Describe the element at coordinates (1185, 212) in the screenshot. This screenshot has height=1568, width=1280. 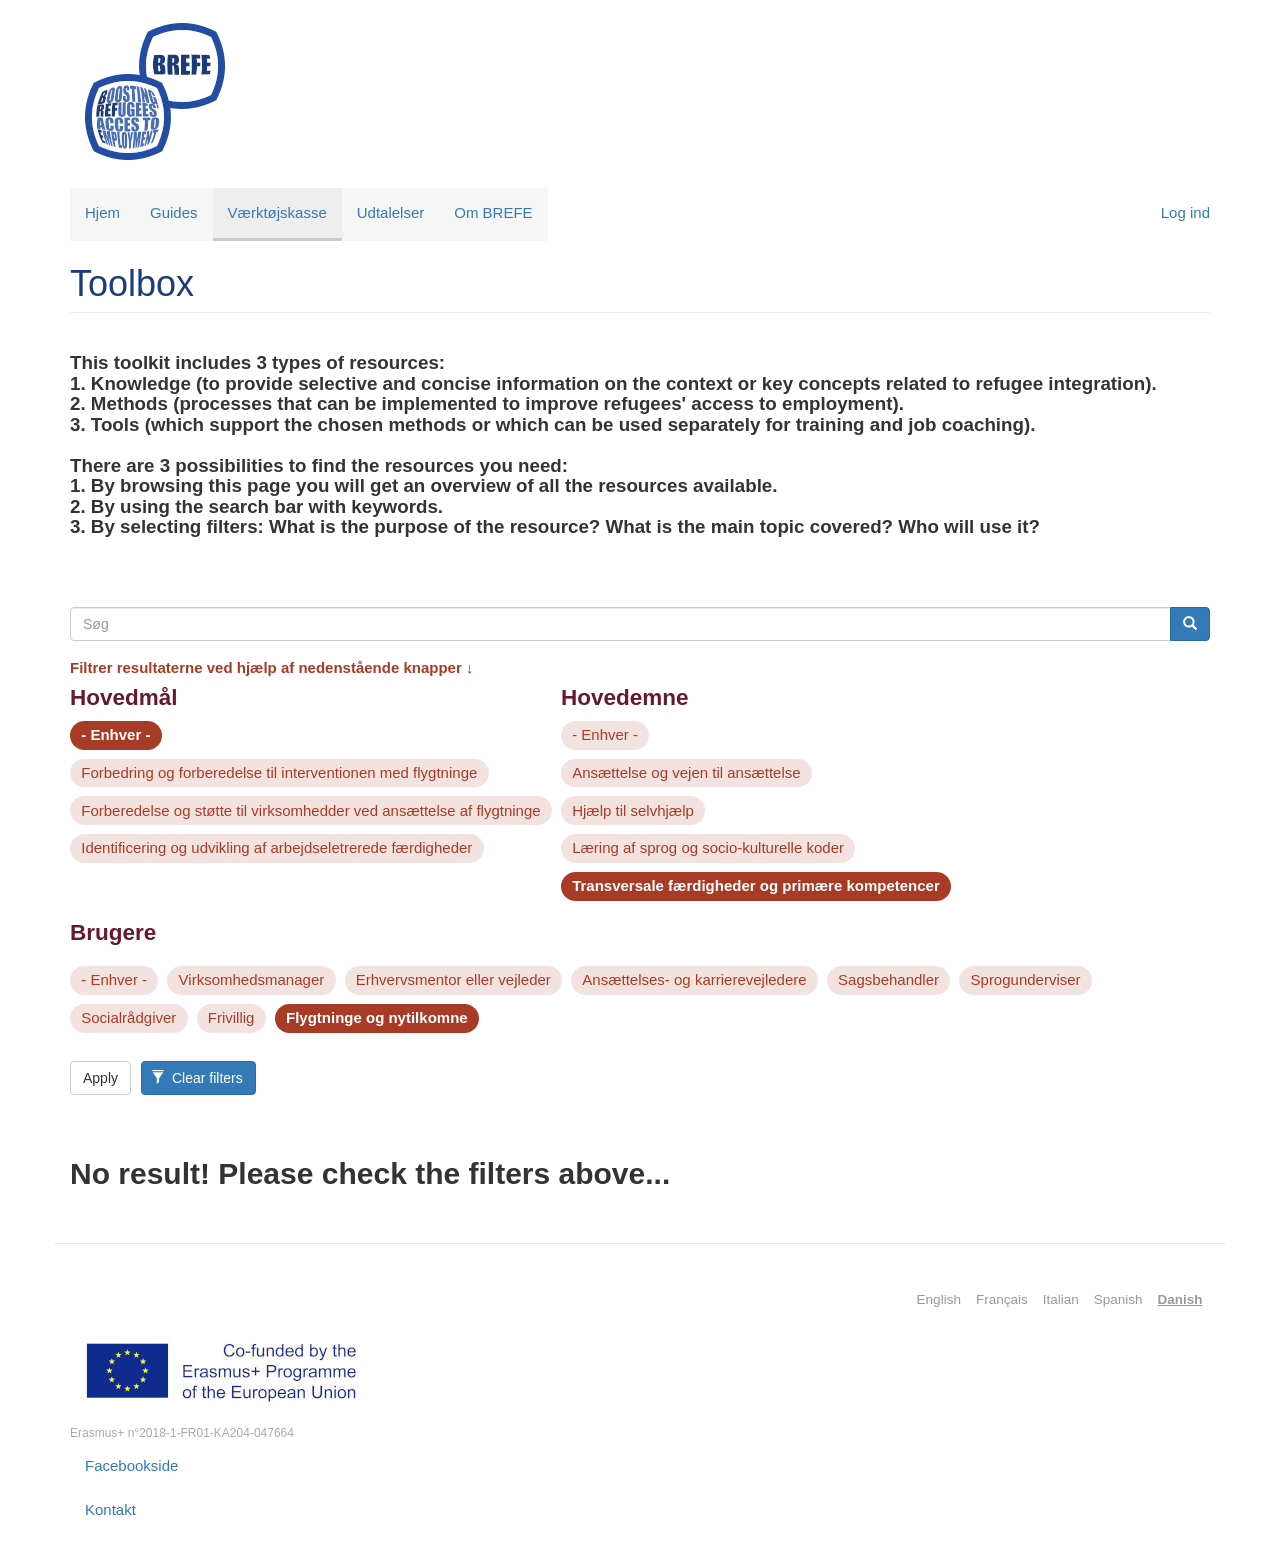
I see `Log ind` at that location.